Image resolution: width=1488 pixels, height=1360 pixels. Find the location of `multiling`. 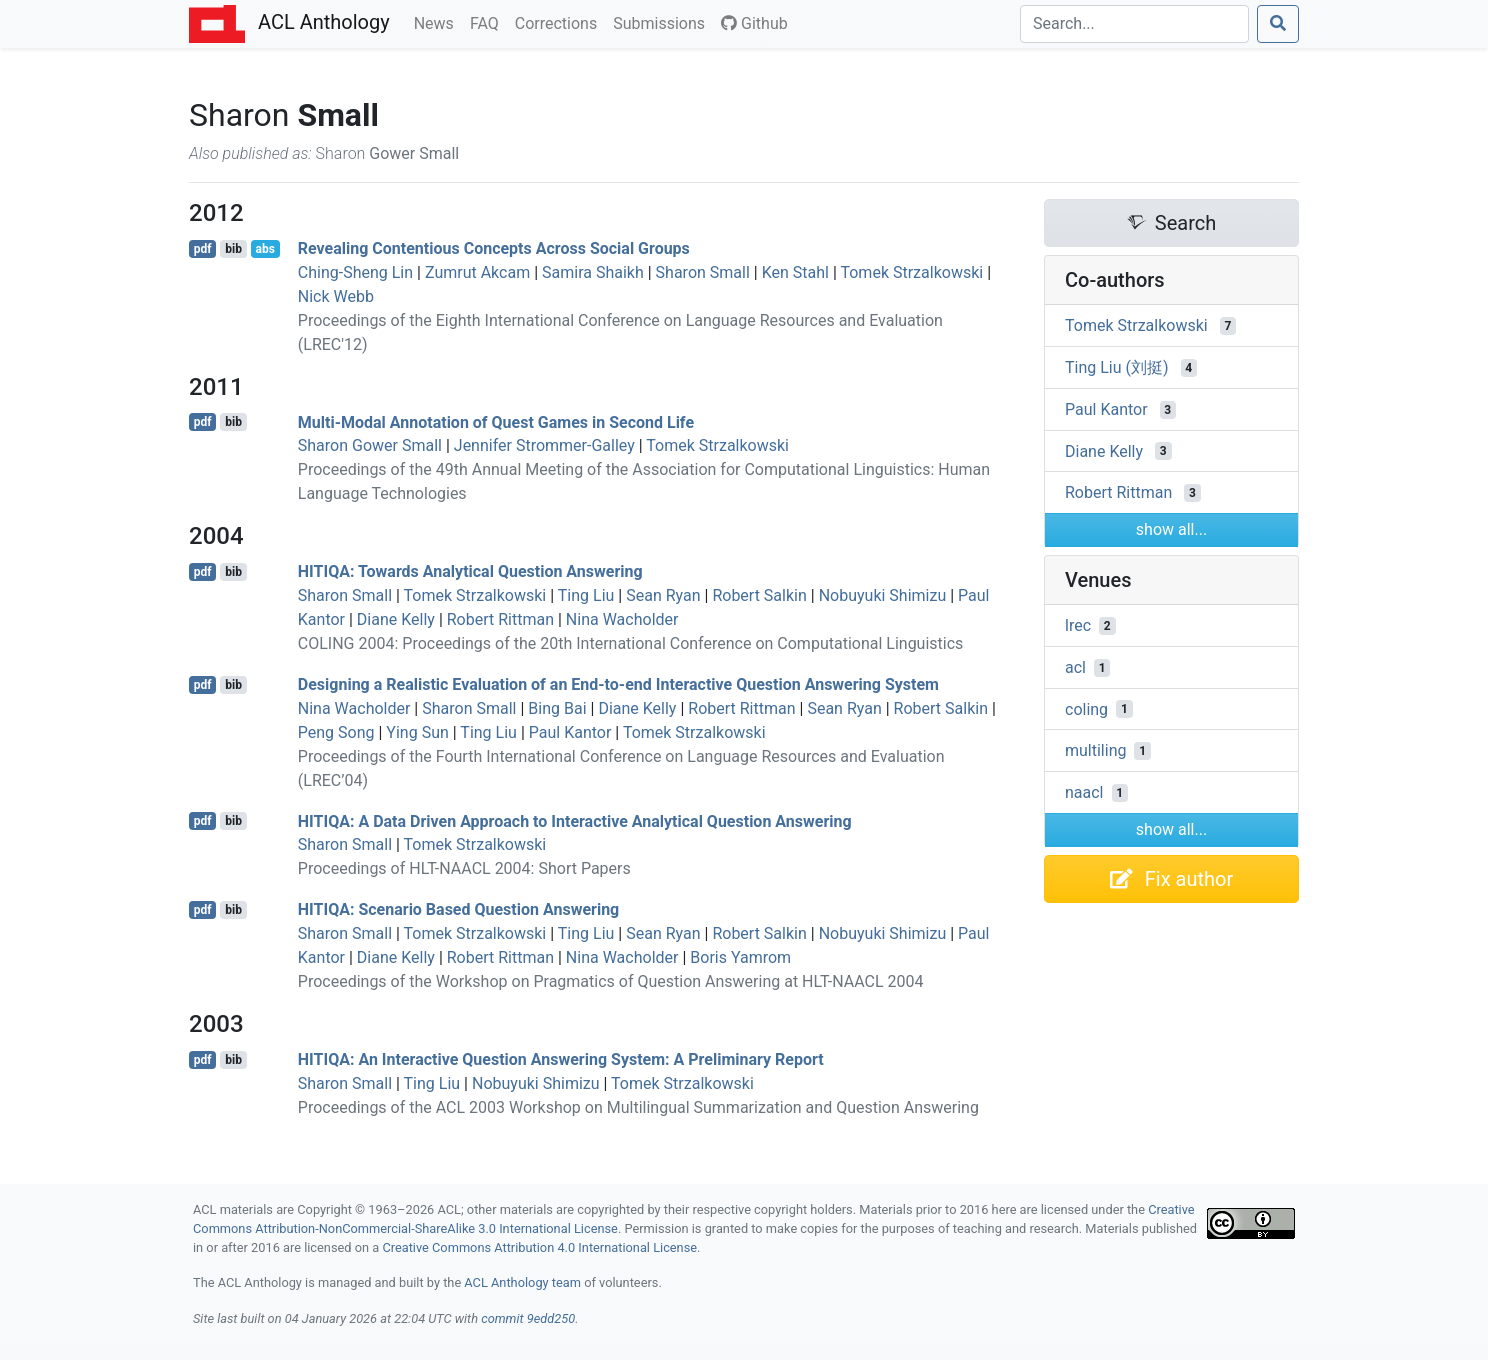

multiling is located at coordinates (1095, 750).